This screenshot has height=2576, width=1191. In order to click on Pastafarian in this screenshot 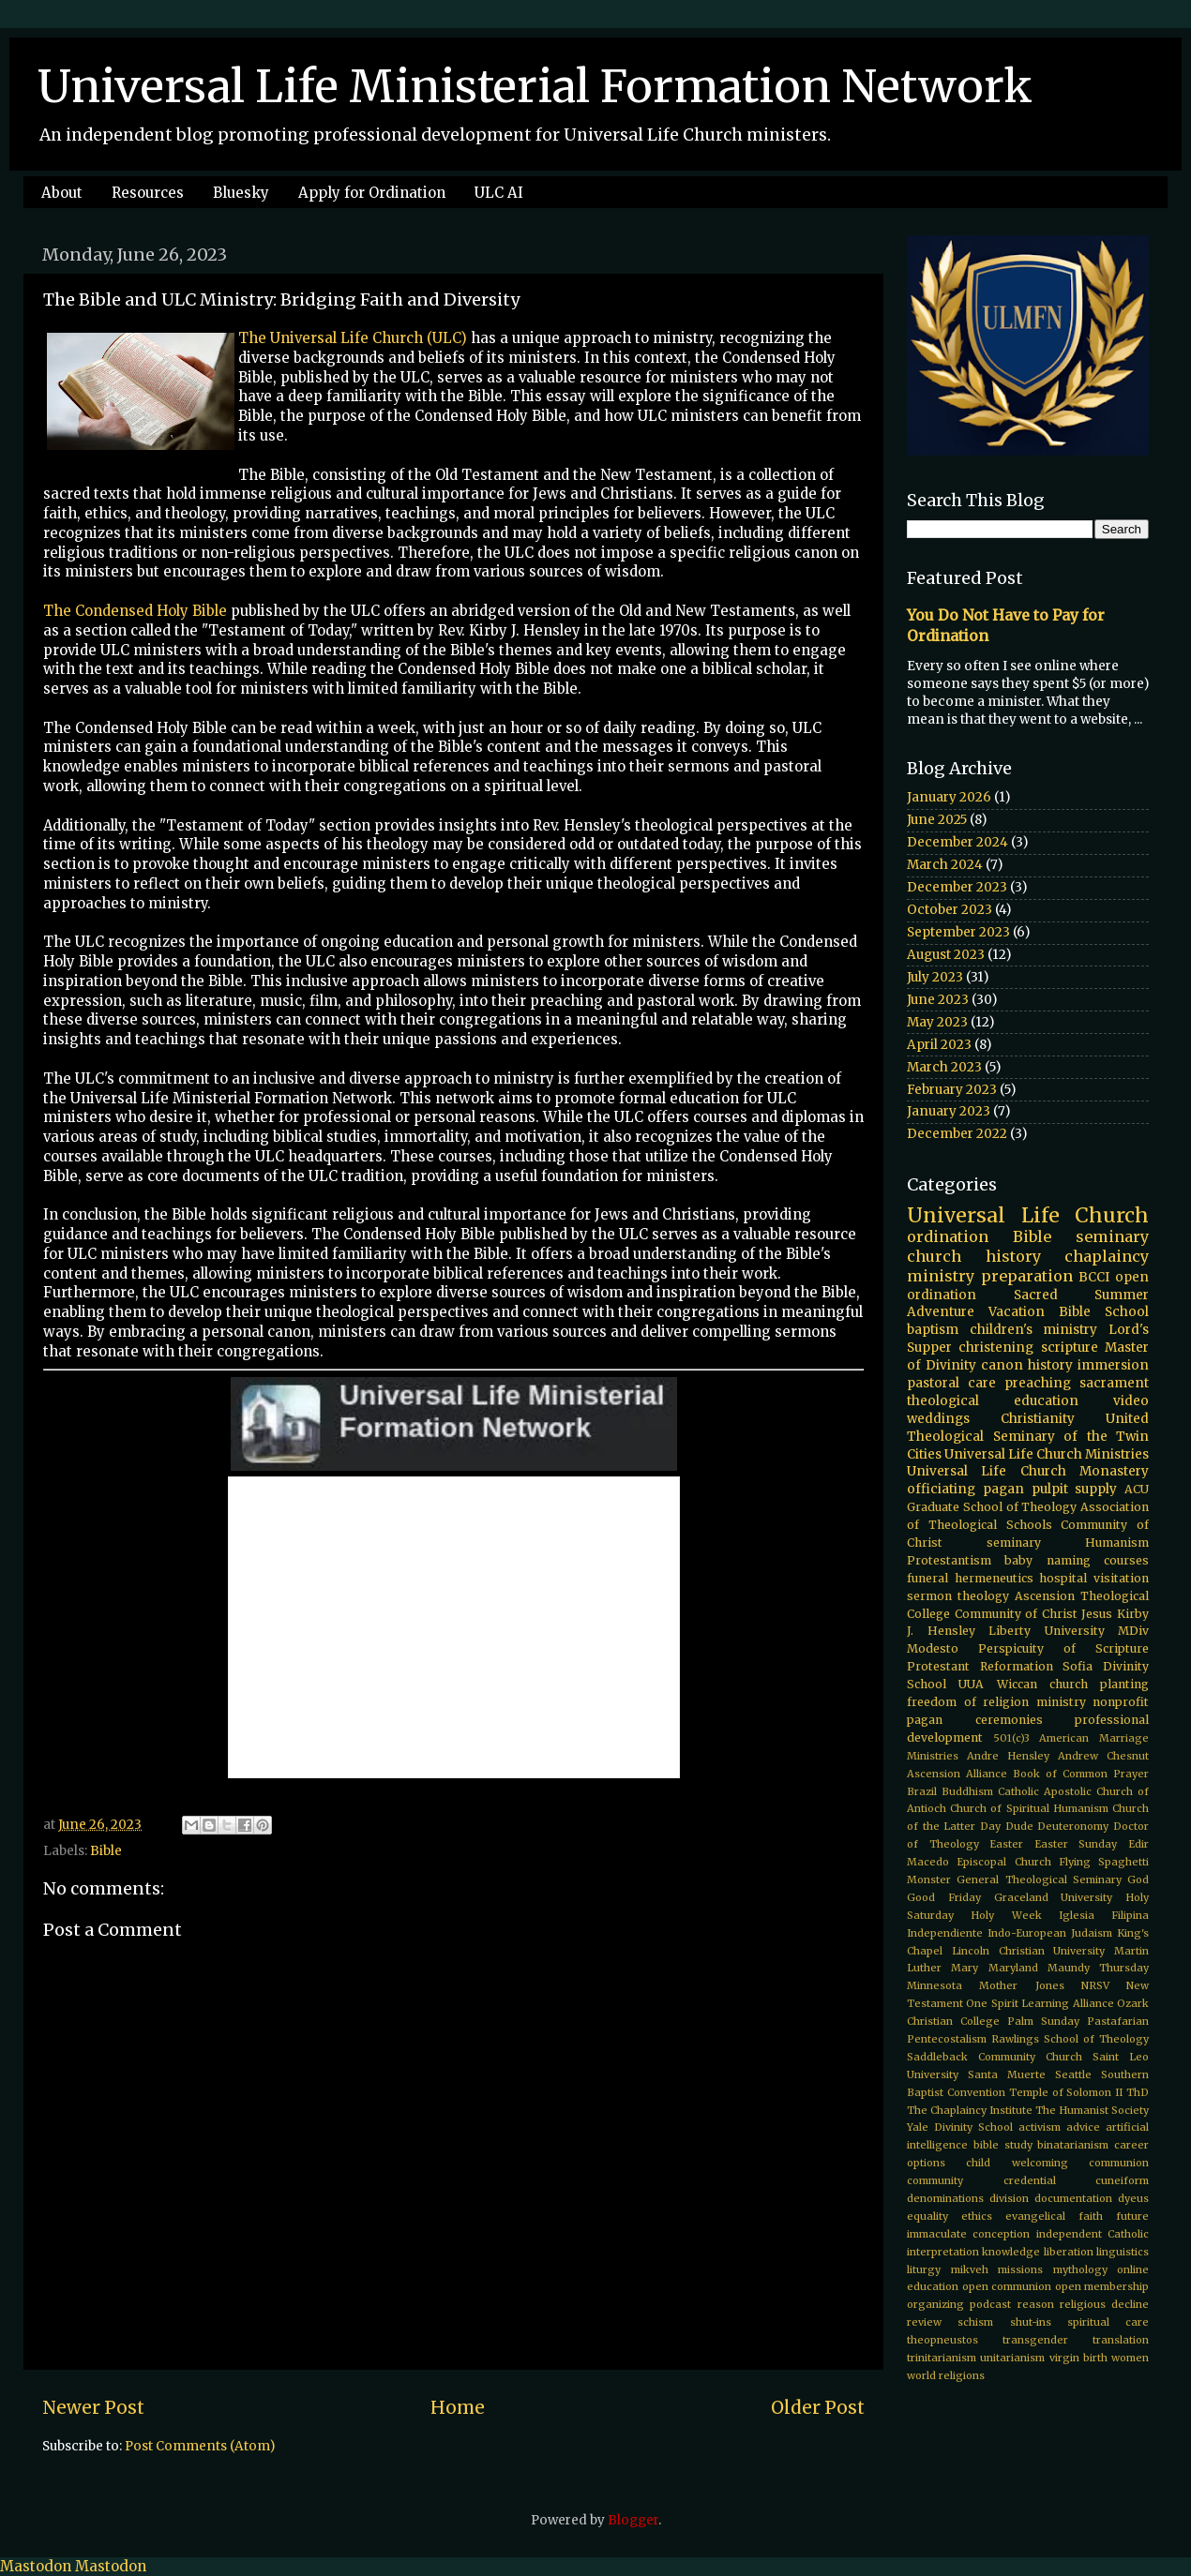, I will do `click(1118, 2021)`.